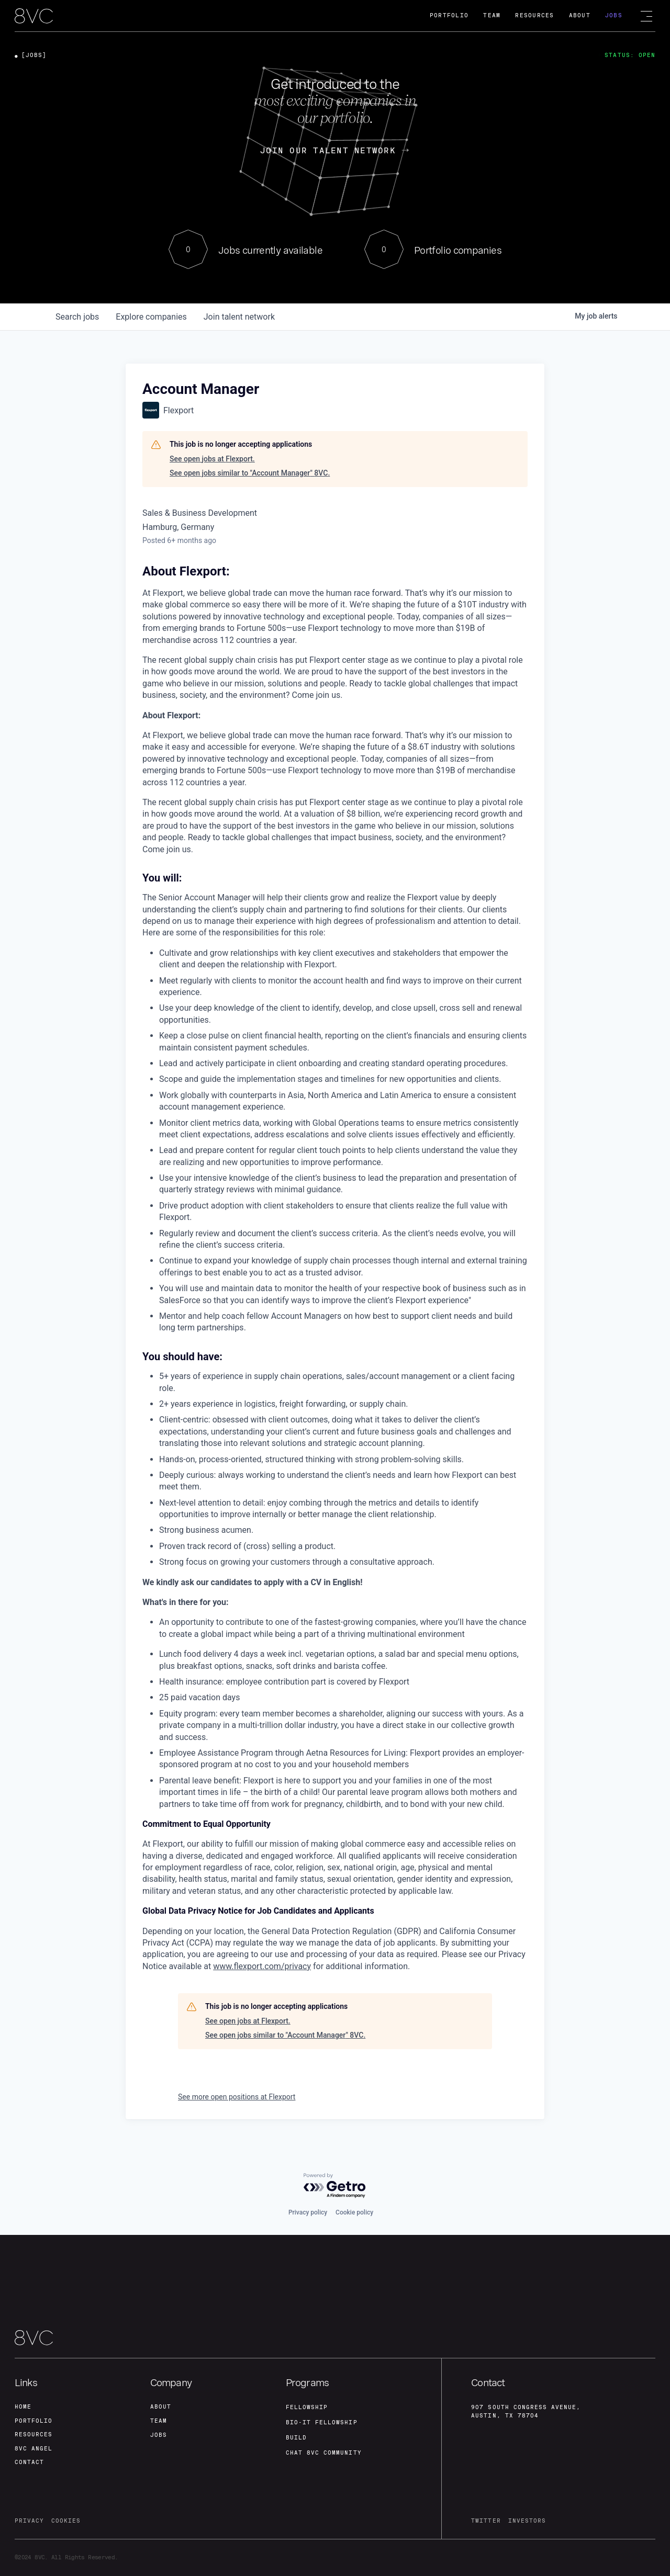  I want to click on Portfolio, so click(449, 15).